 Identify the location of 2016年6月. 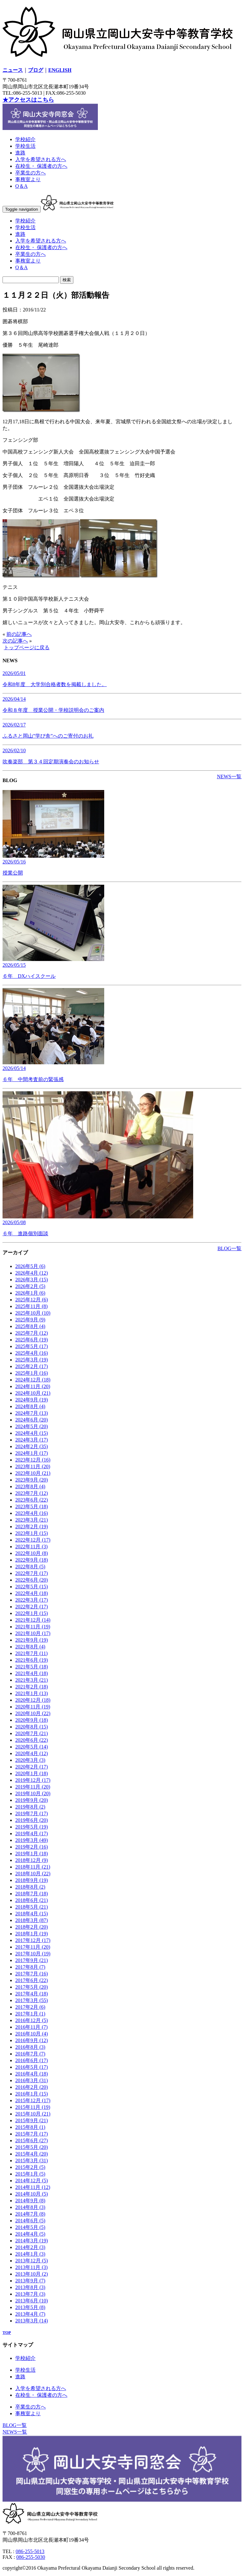
(31, 2060).